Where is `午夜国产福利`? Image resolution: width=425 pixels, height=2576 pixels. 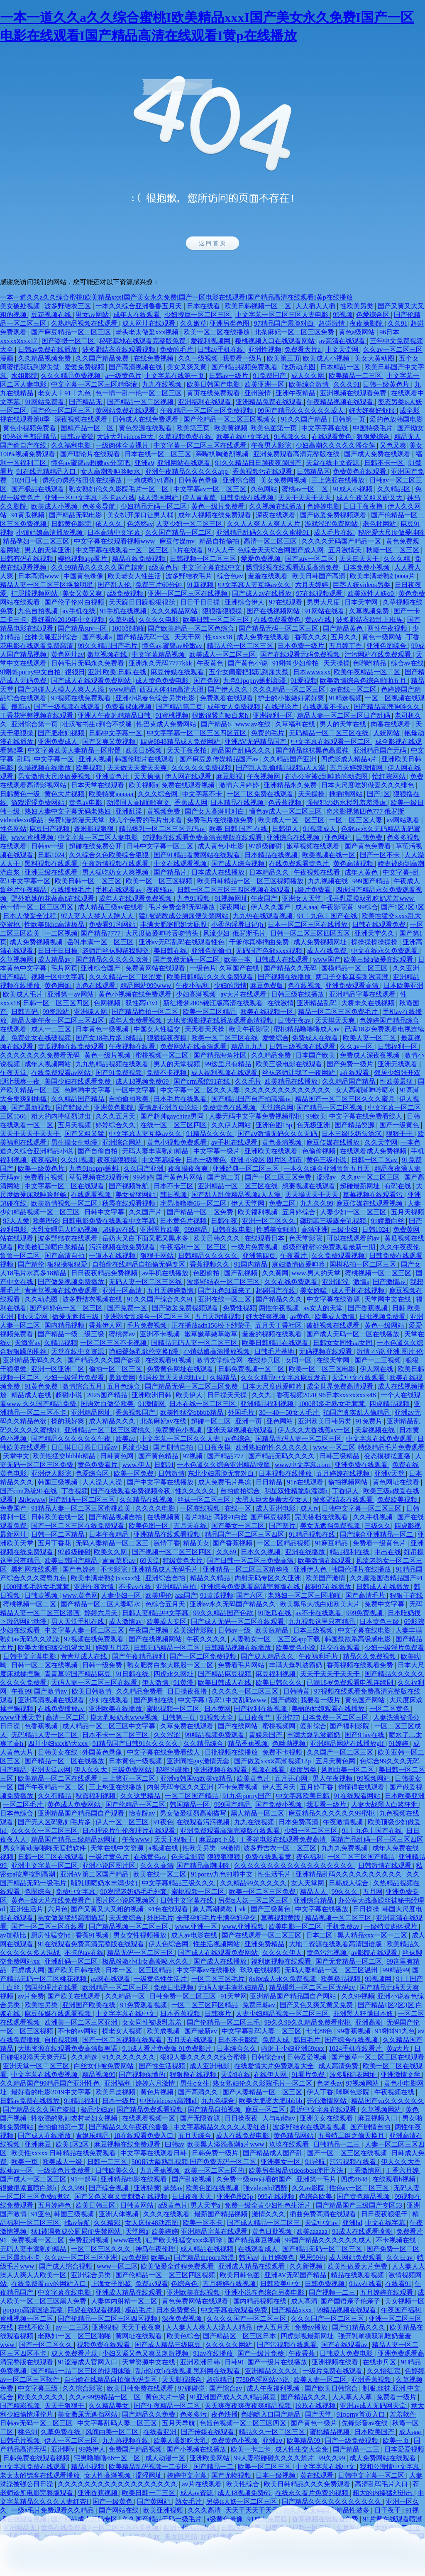 午夜国产福利 is located at coordinates (402, 2309).